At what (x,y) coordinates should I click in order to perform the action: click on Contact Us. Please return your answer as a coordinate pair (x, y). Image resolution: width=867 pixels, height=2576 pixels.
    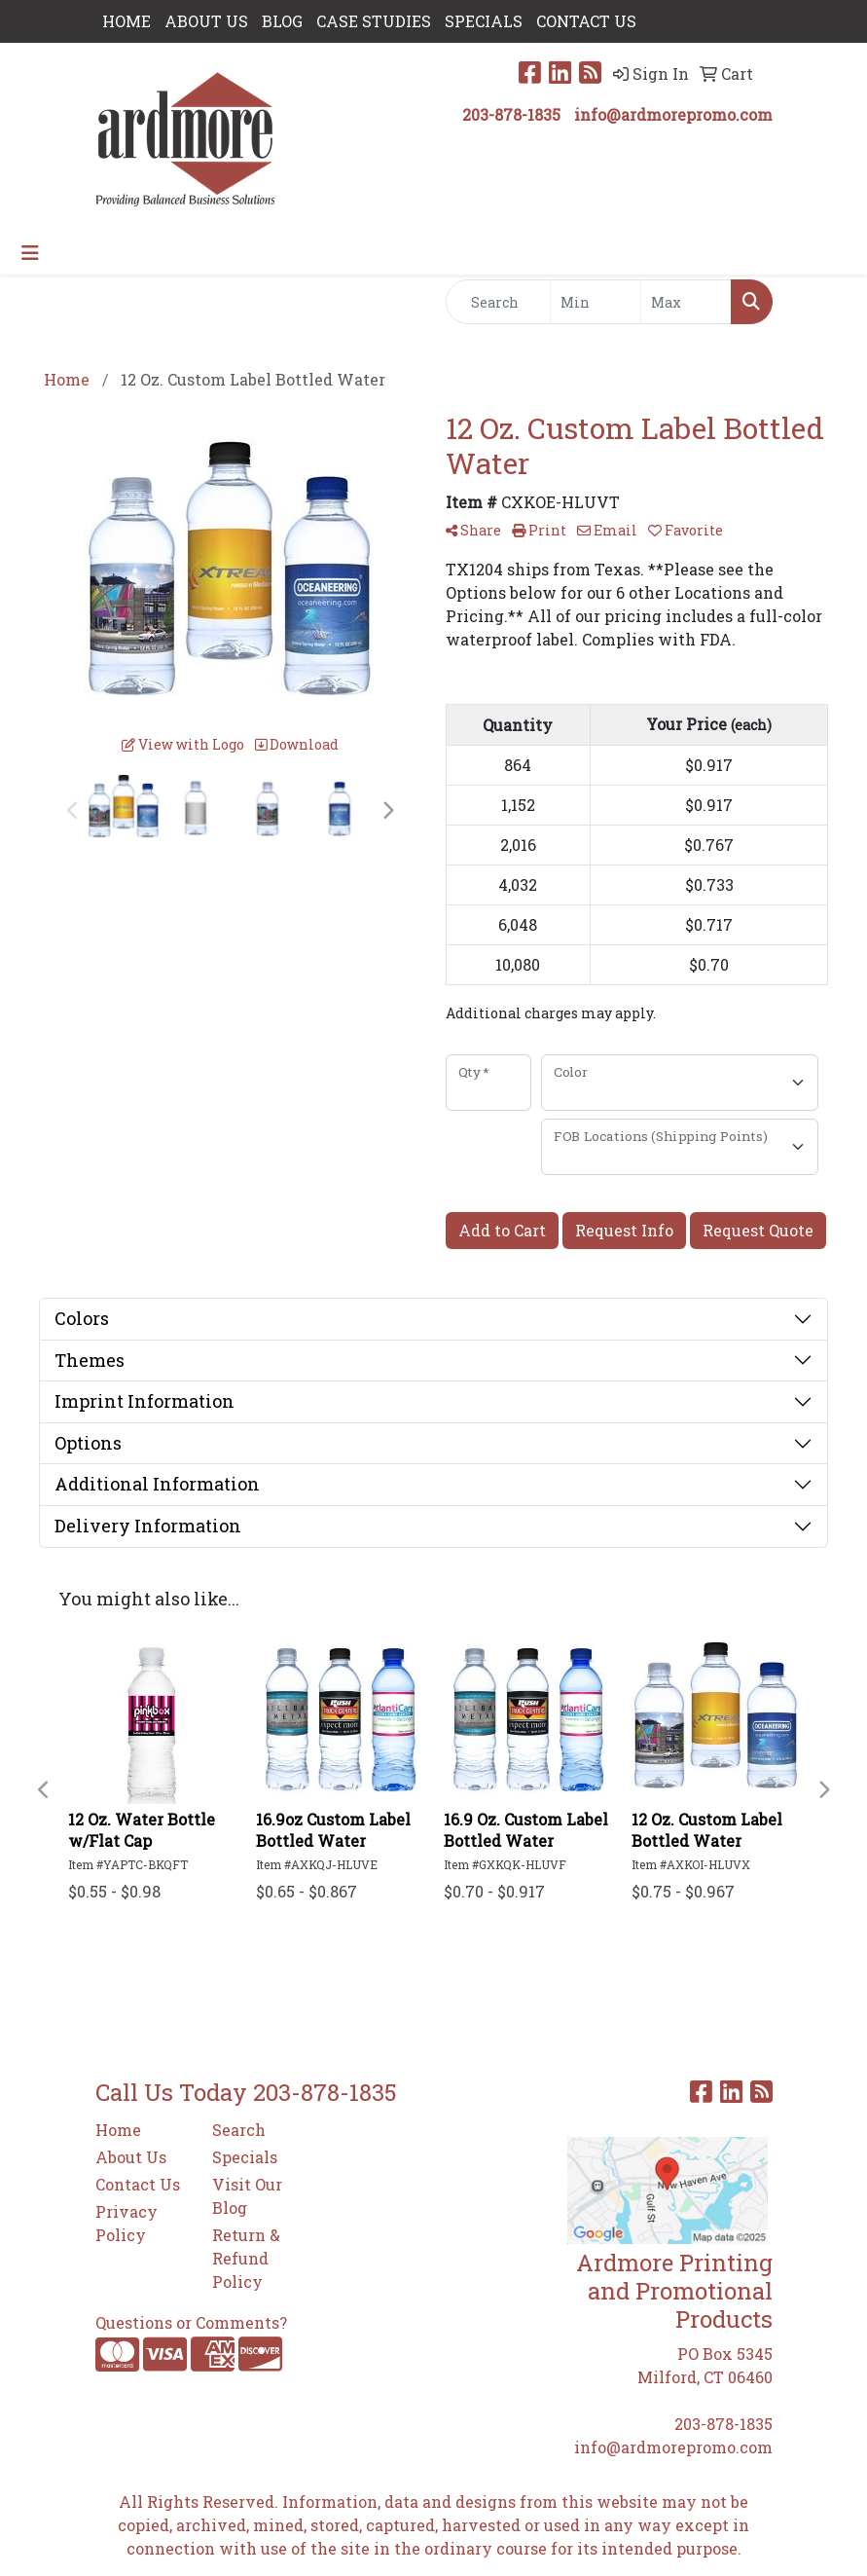
    Looking at the image, I should click on (137, 2184).